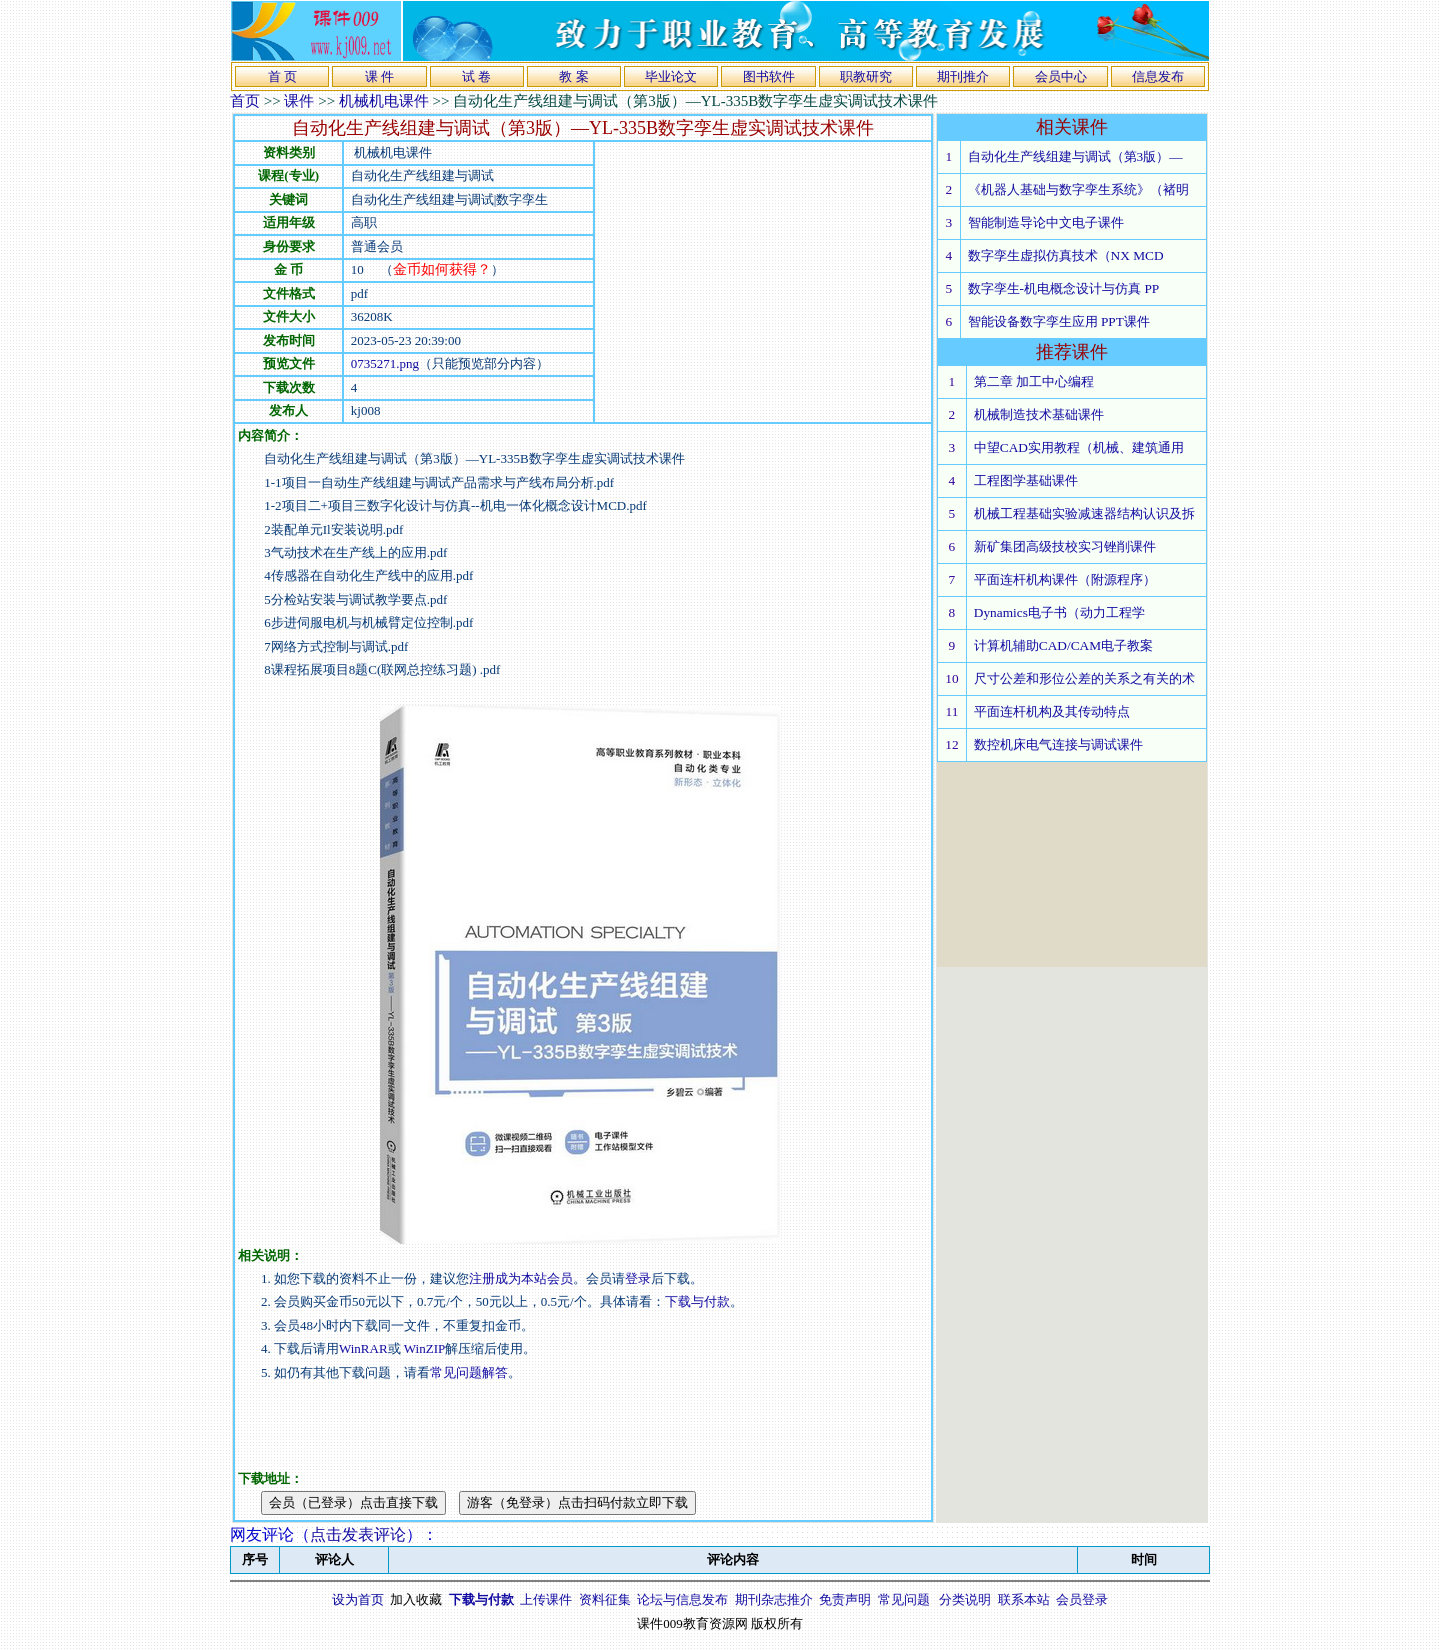  I want to click on 常见问题解答, so click(469, 1372).